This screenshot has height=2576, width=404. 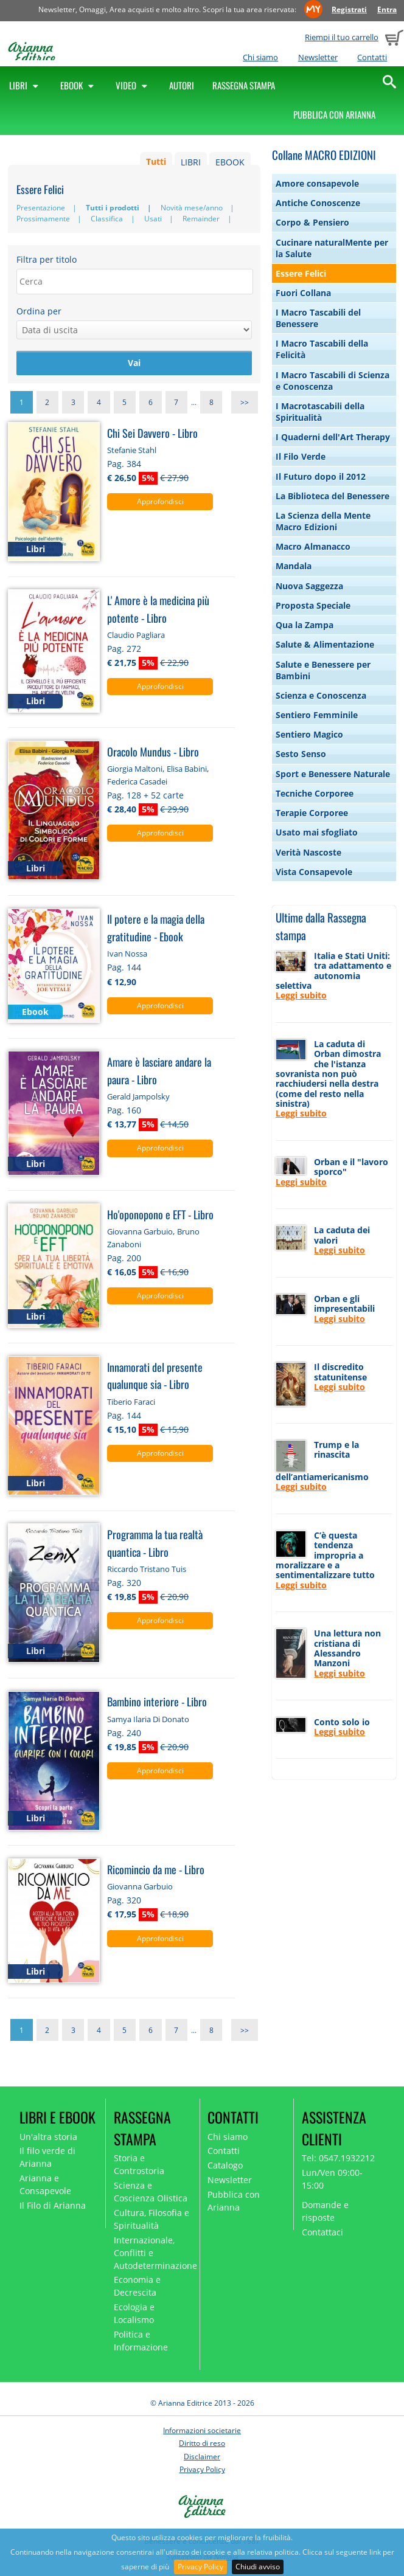 I want to click on Sentiero Femminile, so click(x=317, y=715).